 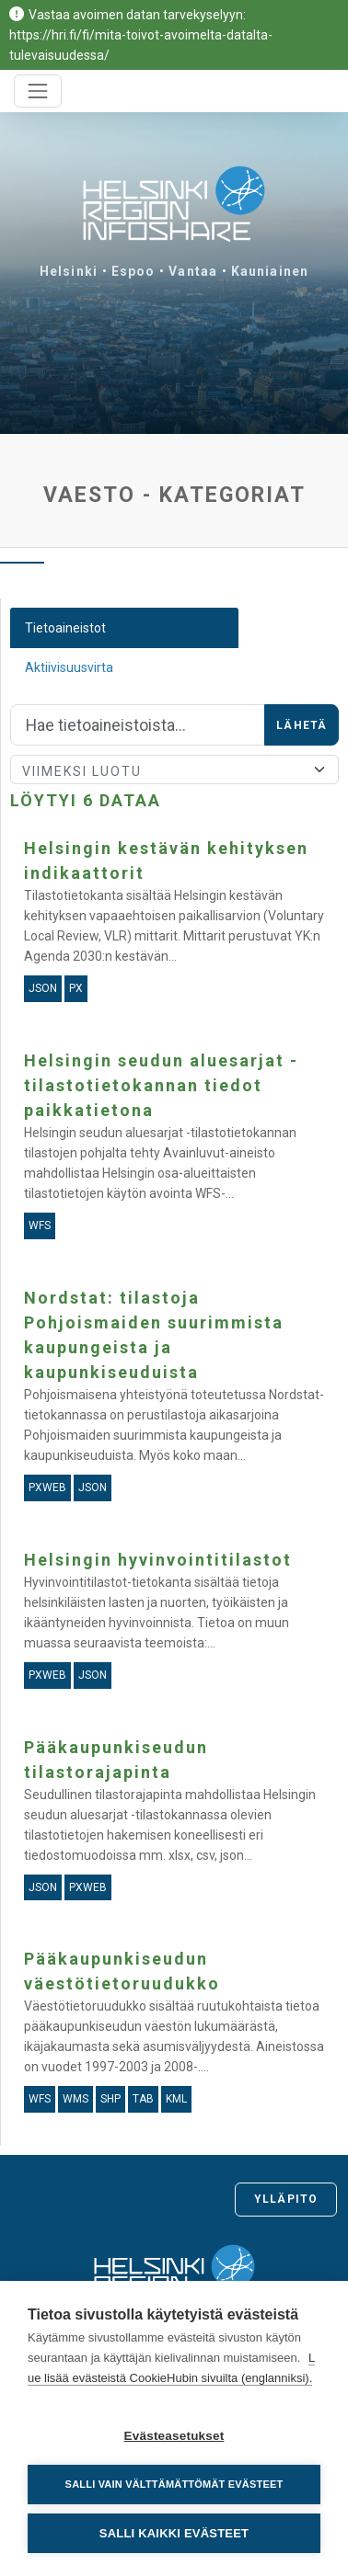 I want to click on Salli kaikki evästeet, so click(x=174, y=2533).